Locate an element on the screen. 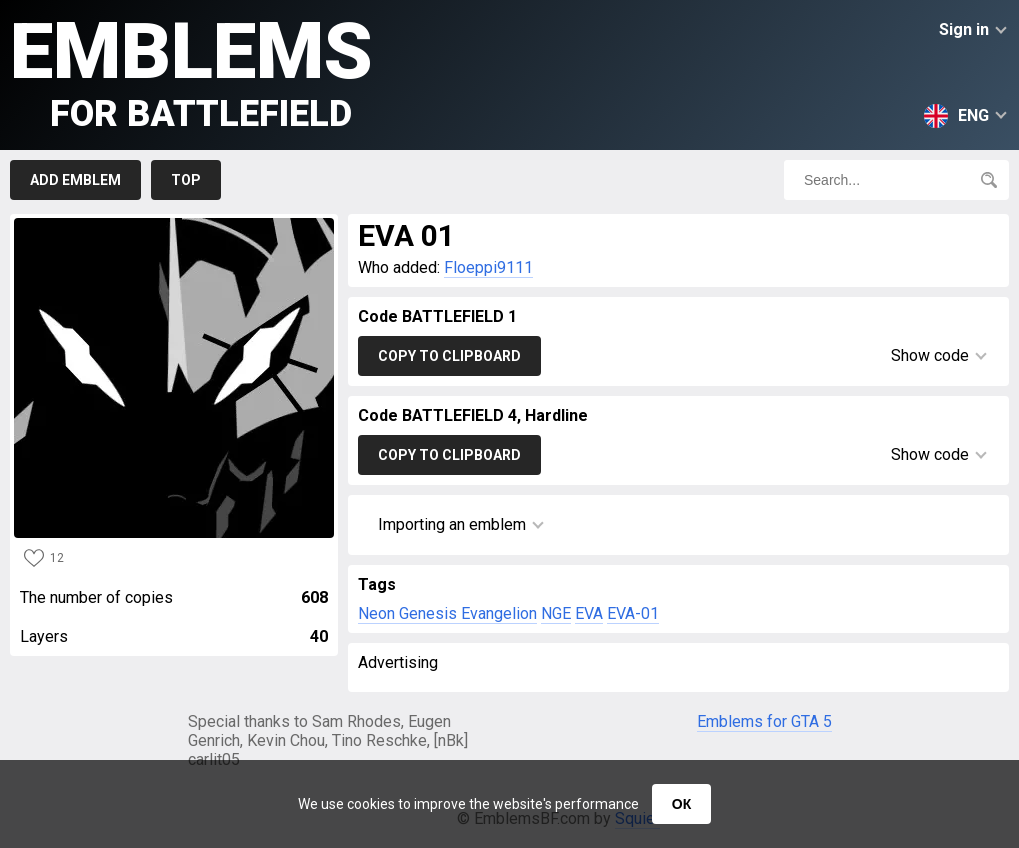 The image size is (1019, 848). Floeppi9111 is located at coordinates (488, 267).